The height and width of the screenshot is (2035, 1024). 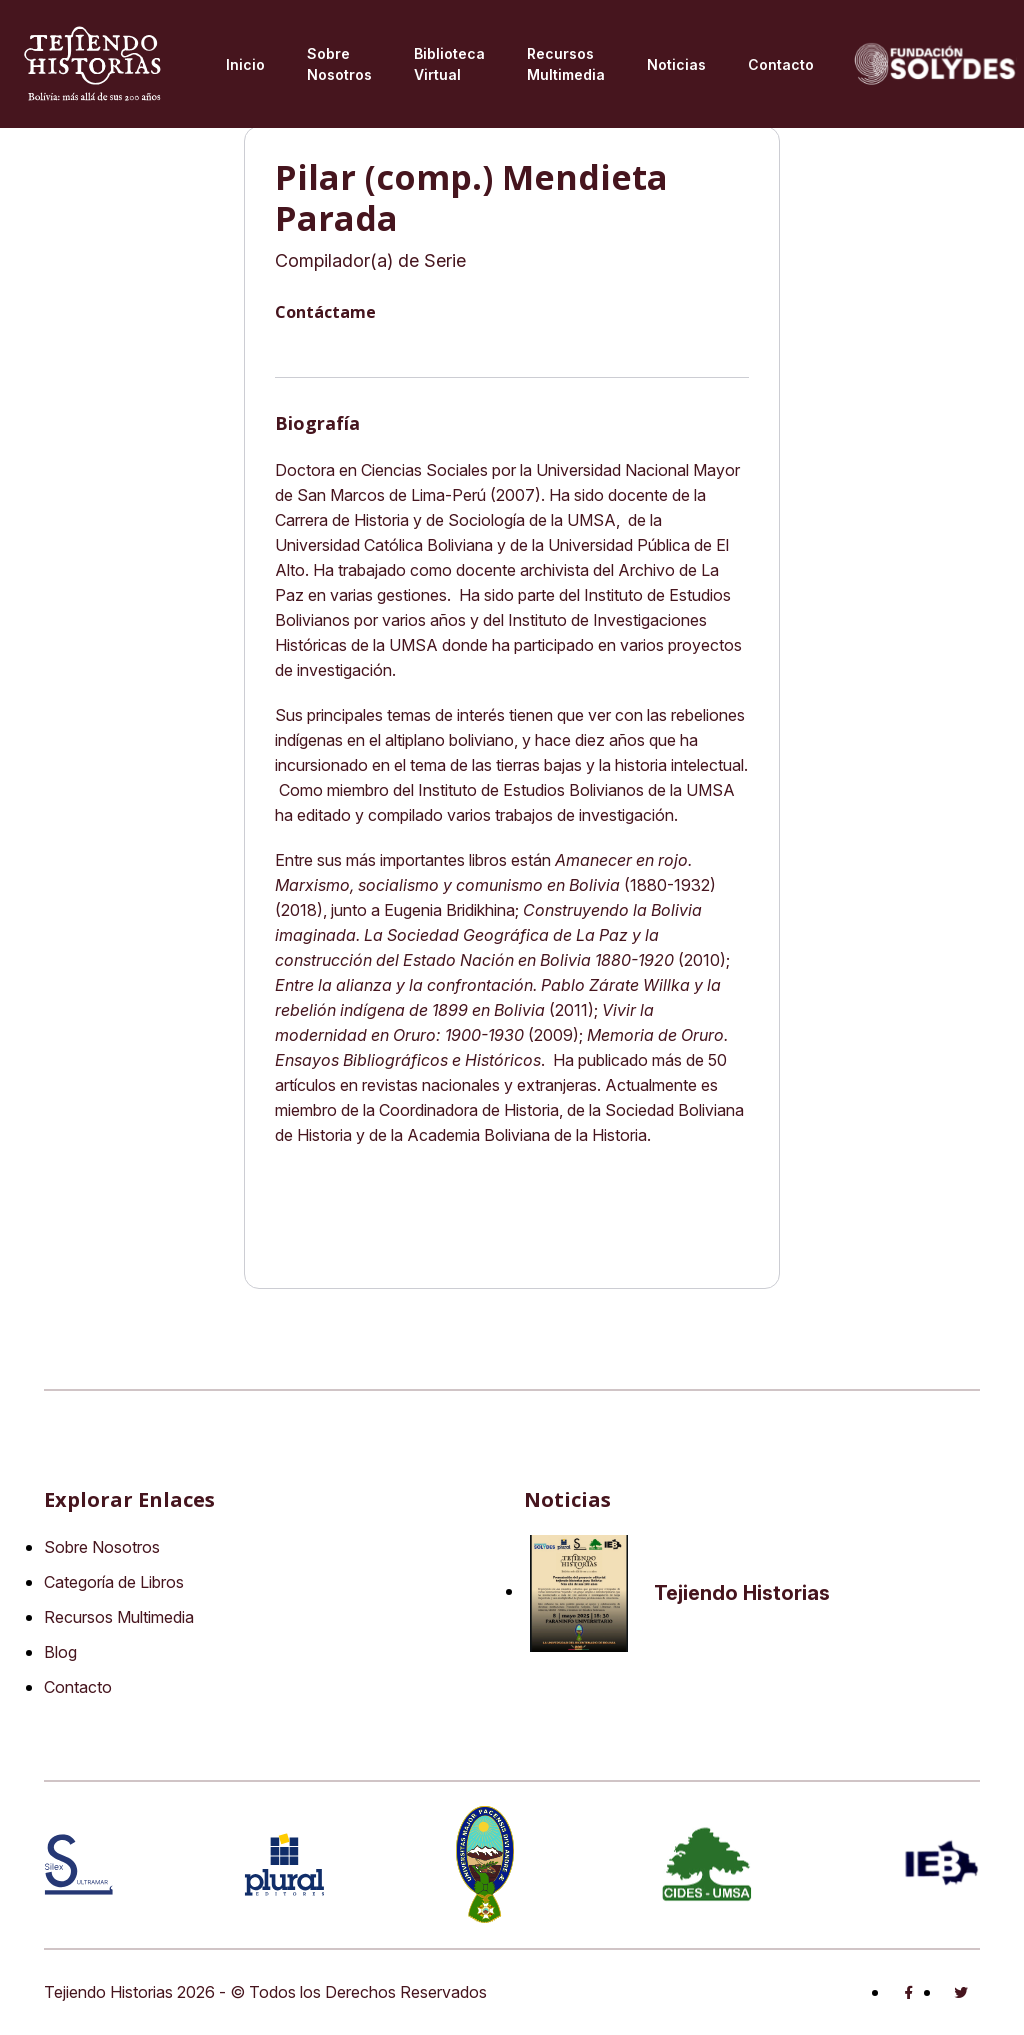 What do you see at coordinates (781, 64) in the screenshot?
I see `Contacto` at bounding box center [781, 64].